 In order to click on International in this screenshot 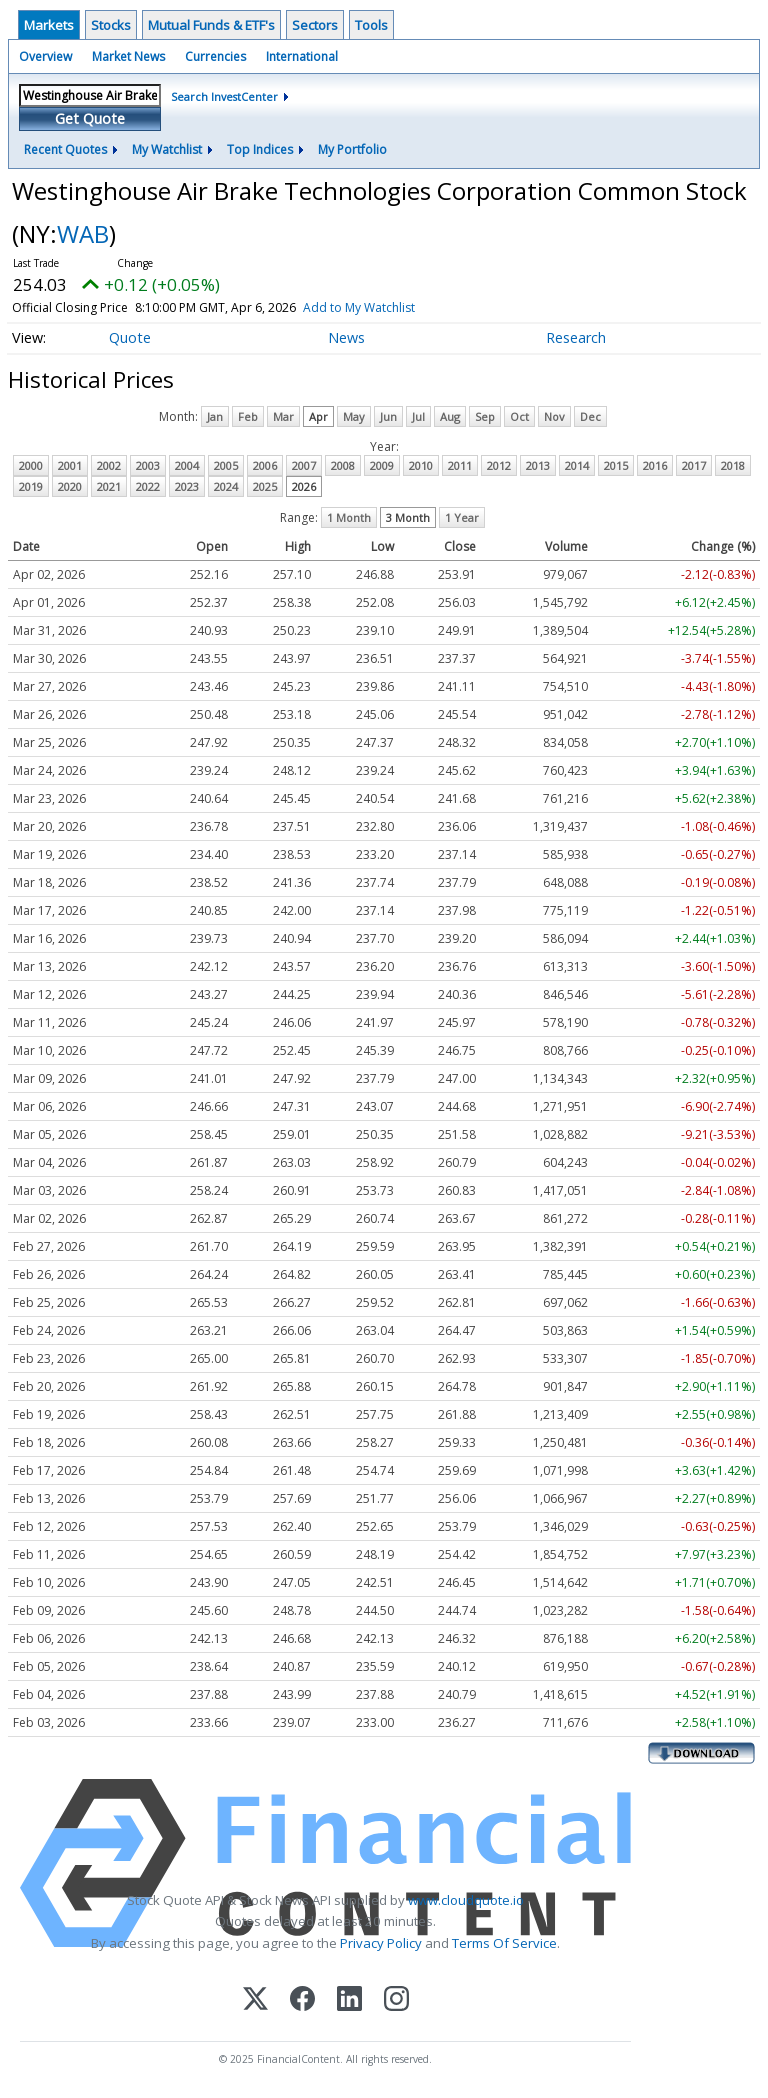, I will do `click(302, 56)`.